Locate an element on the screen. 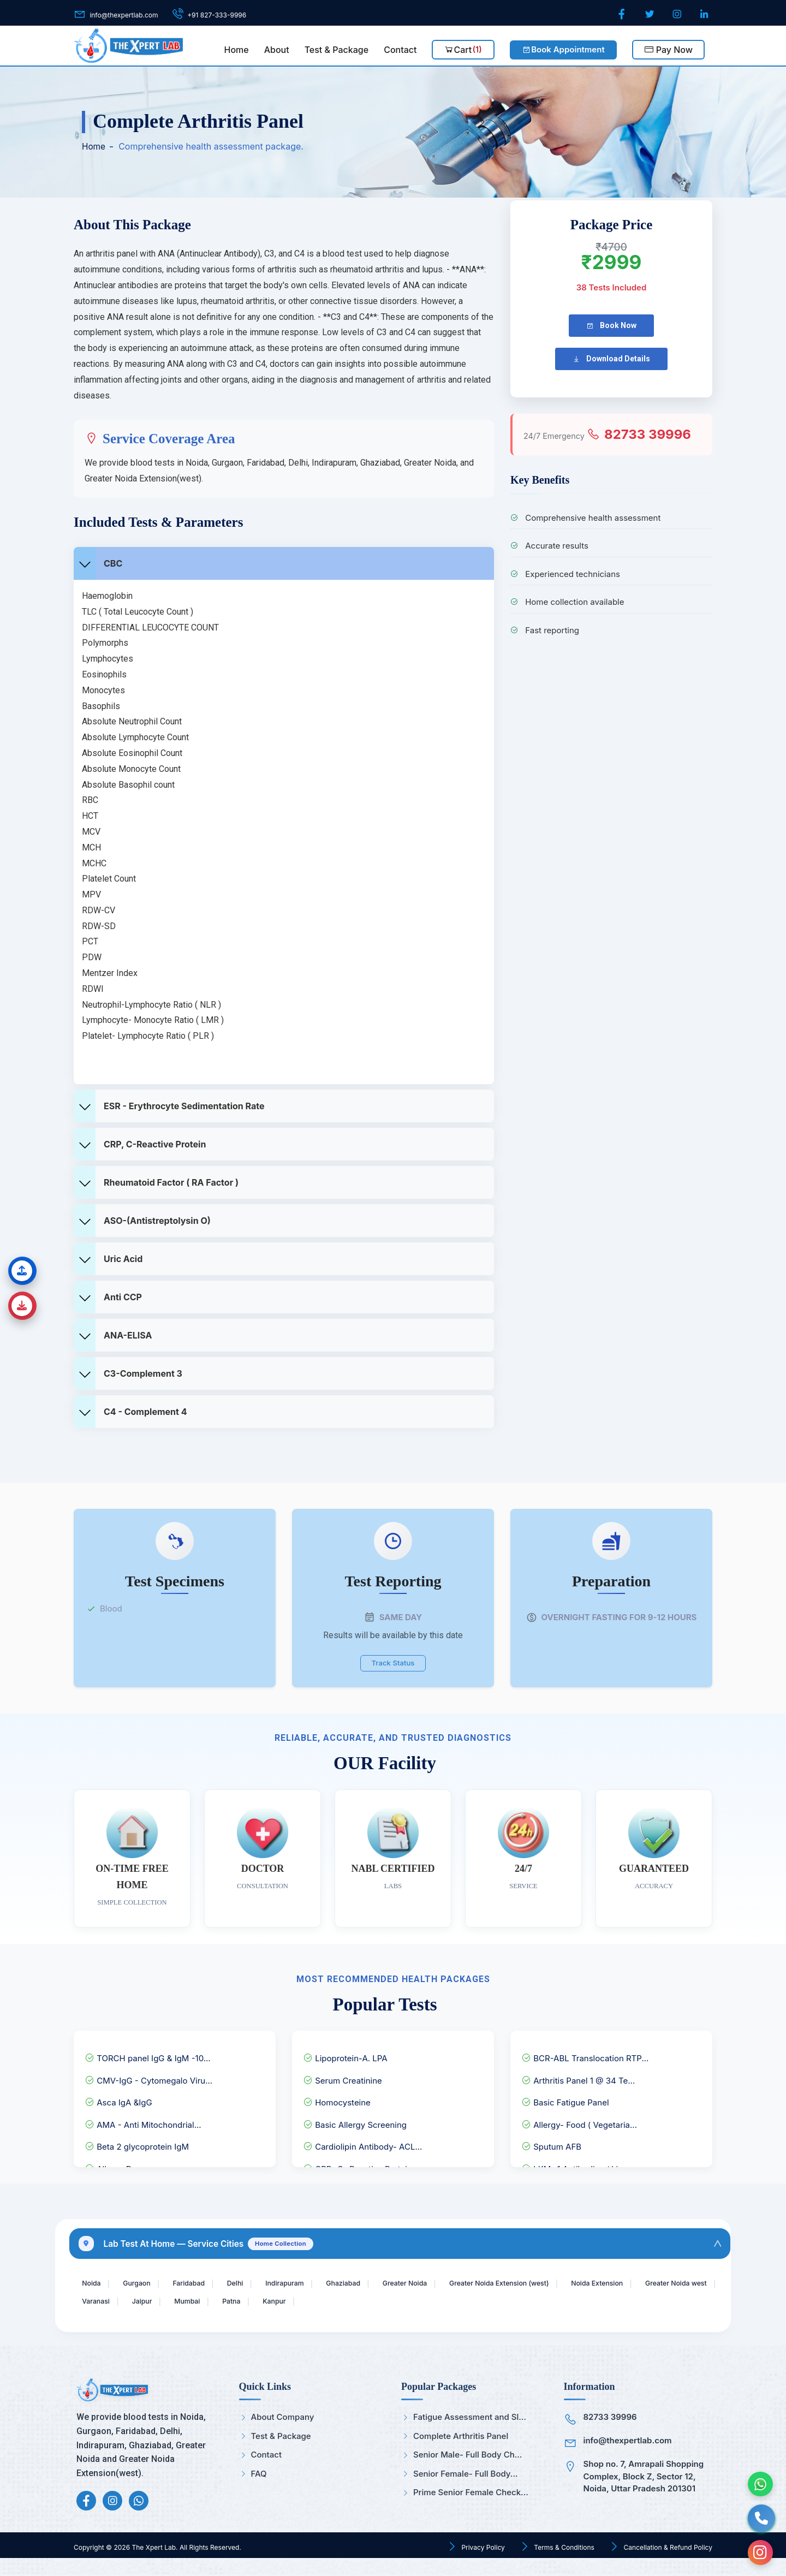 Image resolution: width=786 pixels, height=2576 pixels. Greater Noida Extension (west) is located at coordinates (551, 2282).